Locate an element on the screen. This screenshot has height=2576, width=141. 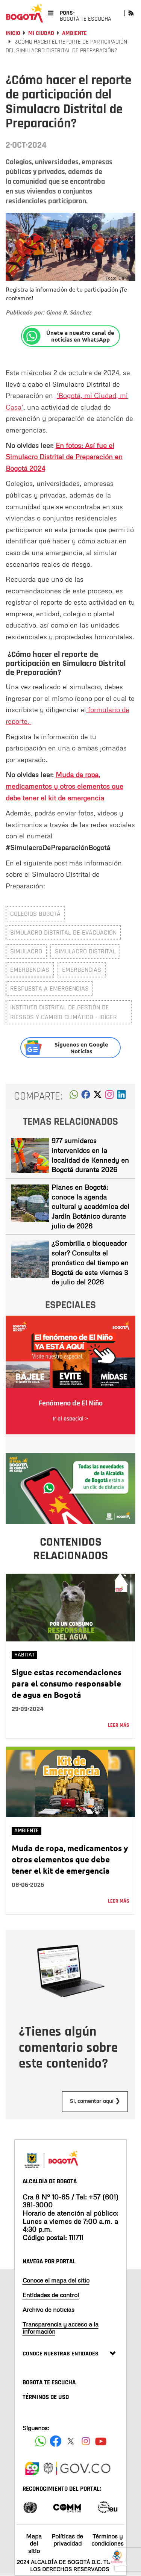
respuesta a emergencias is located at coordinates (49, 988).